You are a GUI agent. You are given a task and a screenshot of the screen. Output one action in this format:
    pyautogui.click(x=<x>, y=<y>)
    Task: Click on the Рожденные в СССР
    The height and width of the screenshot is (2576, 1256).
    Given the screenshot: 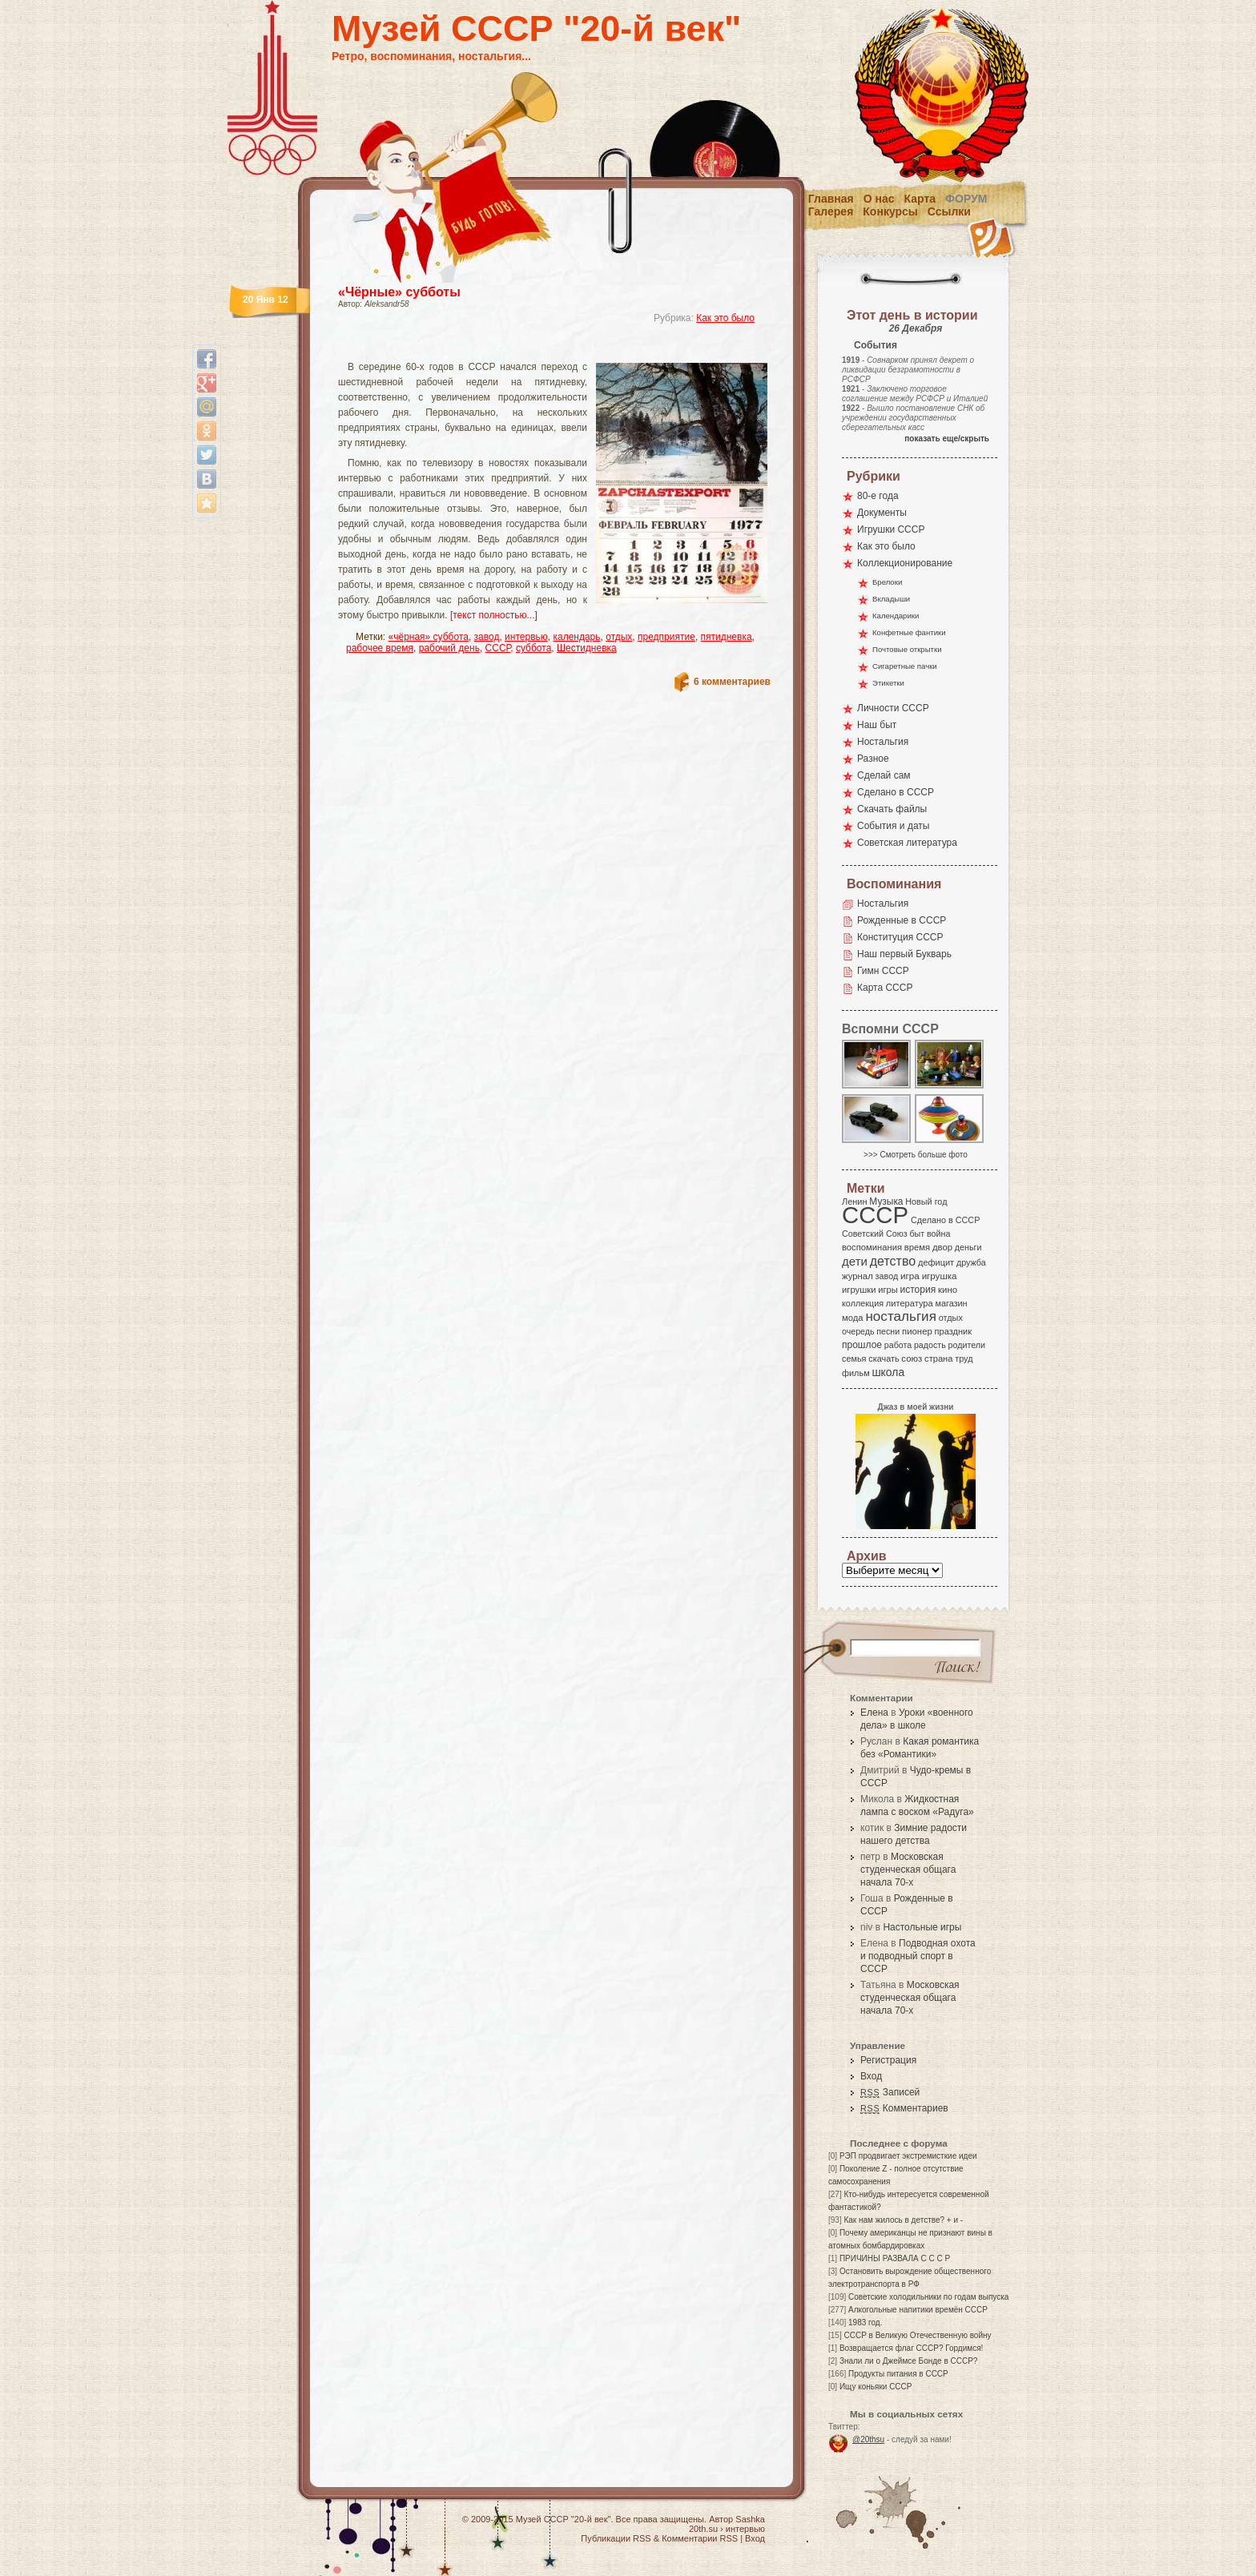 What is the action you would take?
    pyautogui.click(x=901, y=920)
    